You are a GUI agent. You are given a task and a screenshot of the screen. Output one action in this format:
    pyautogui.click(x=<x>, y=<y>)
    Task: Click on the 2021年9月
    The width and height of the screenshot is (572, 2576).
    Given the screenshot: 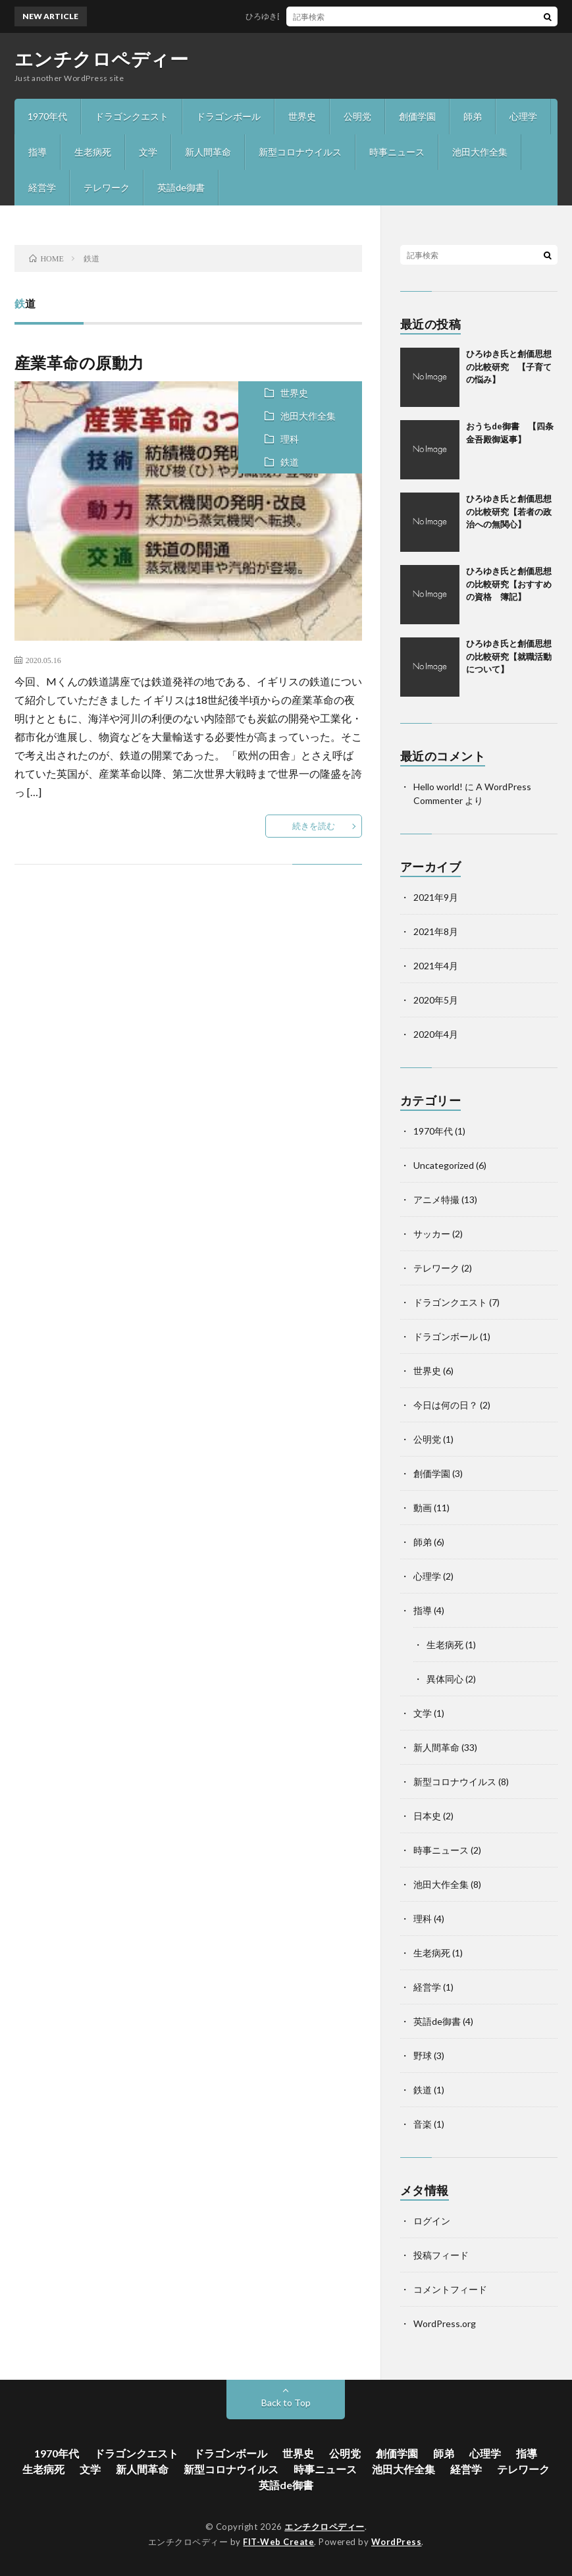 What is the action you would take?
    pyautogui.click(x=435, y=897)
    